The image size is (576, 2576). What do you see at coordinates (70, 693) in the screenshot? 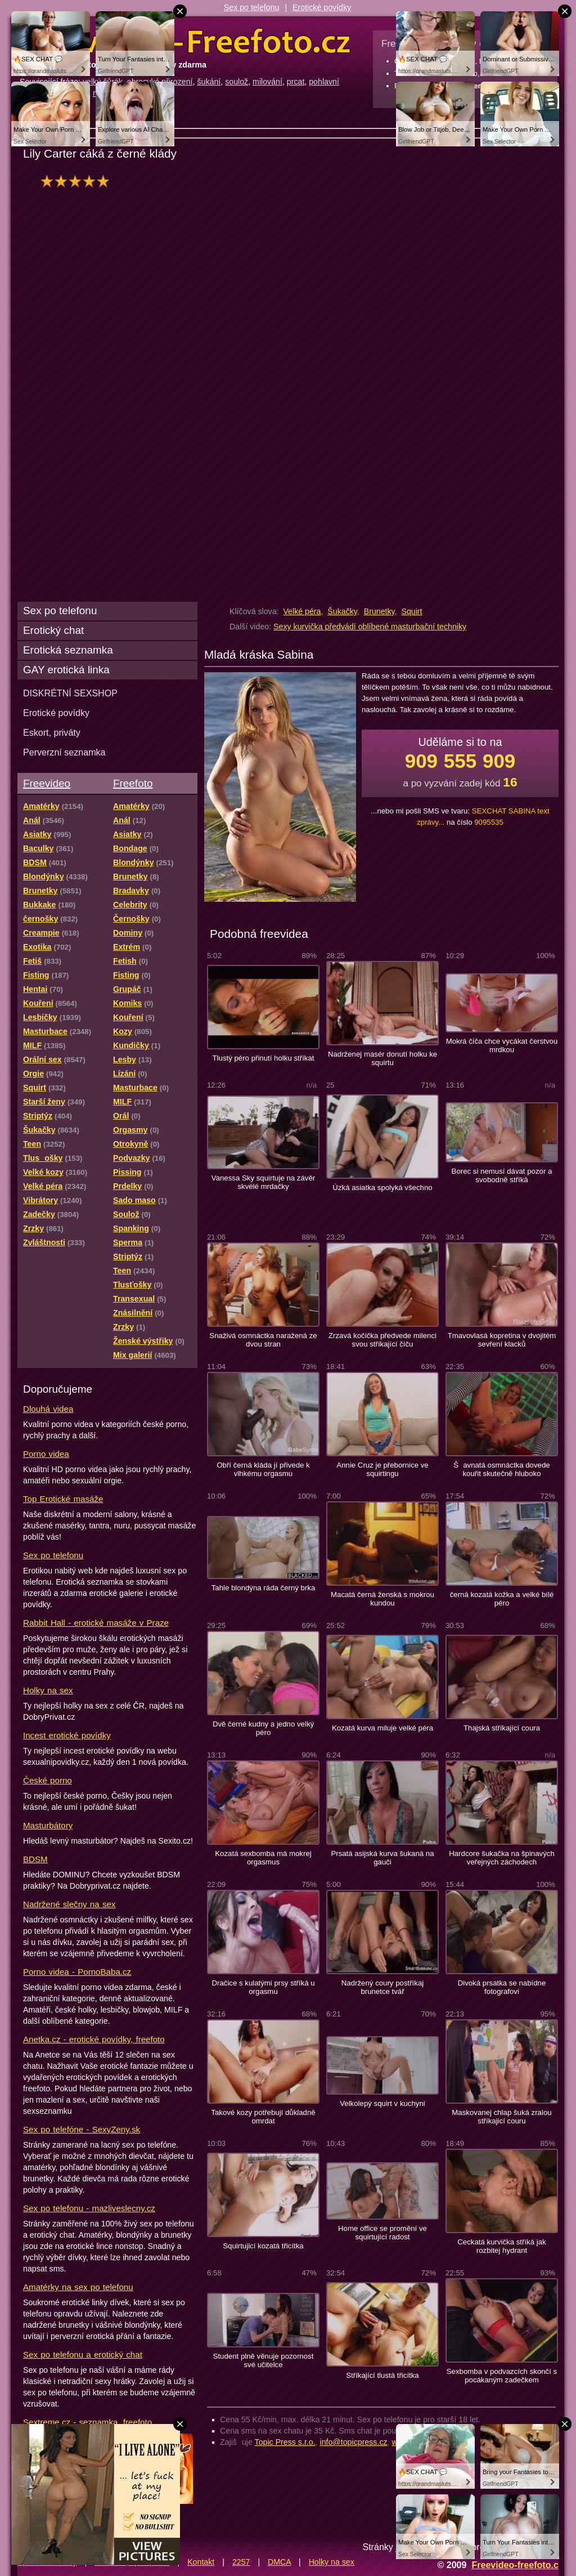
I see `DISKRÉTNÍ SEXSHOP` at bounding box center [70, 693].